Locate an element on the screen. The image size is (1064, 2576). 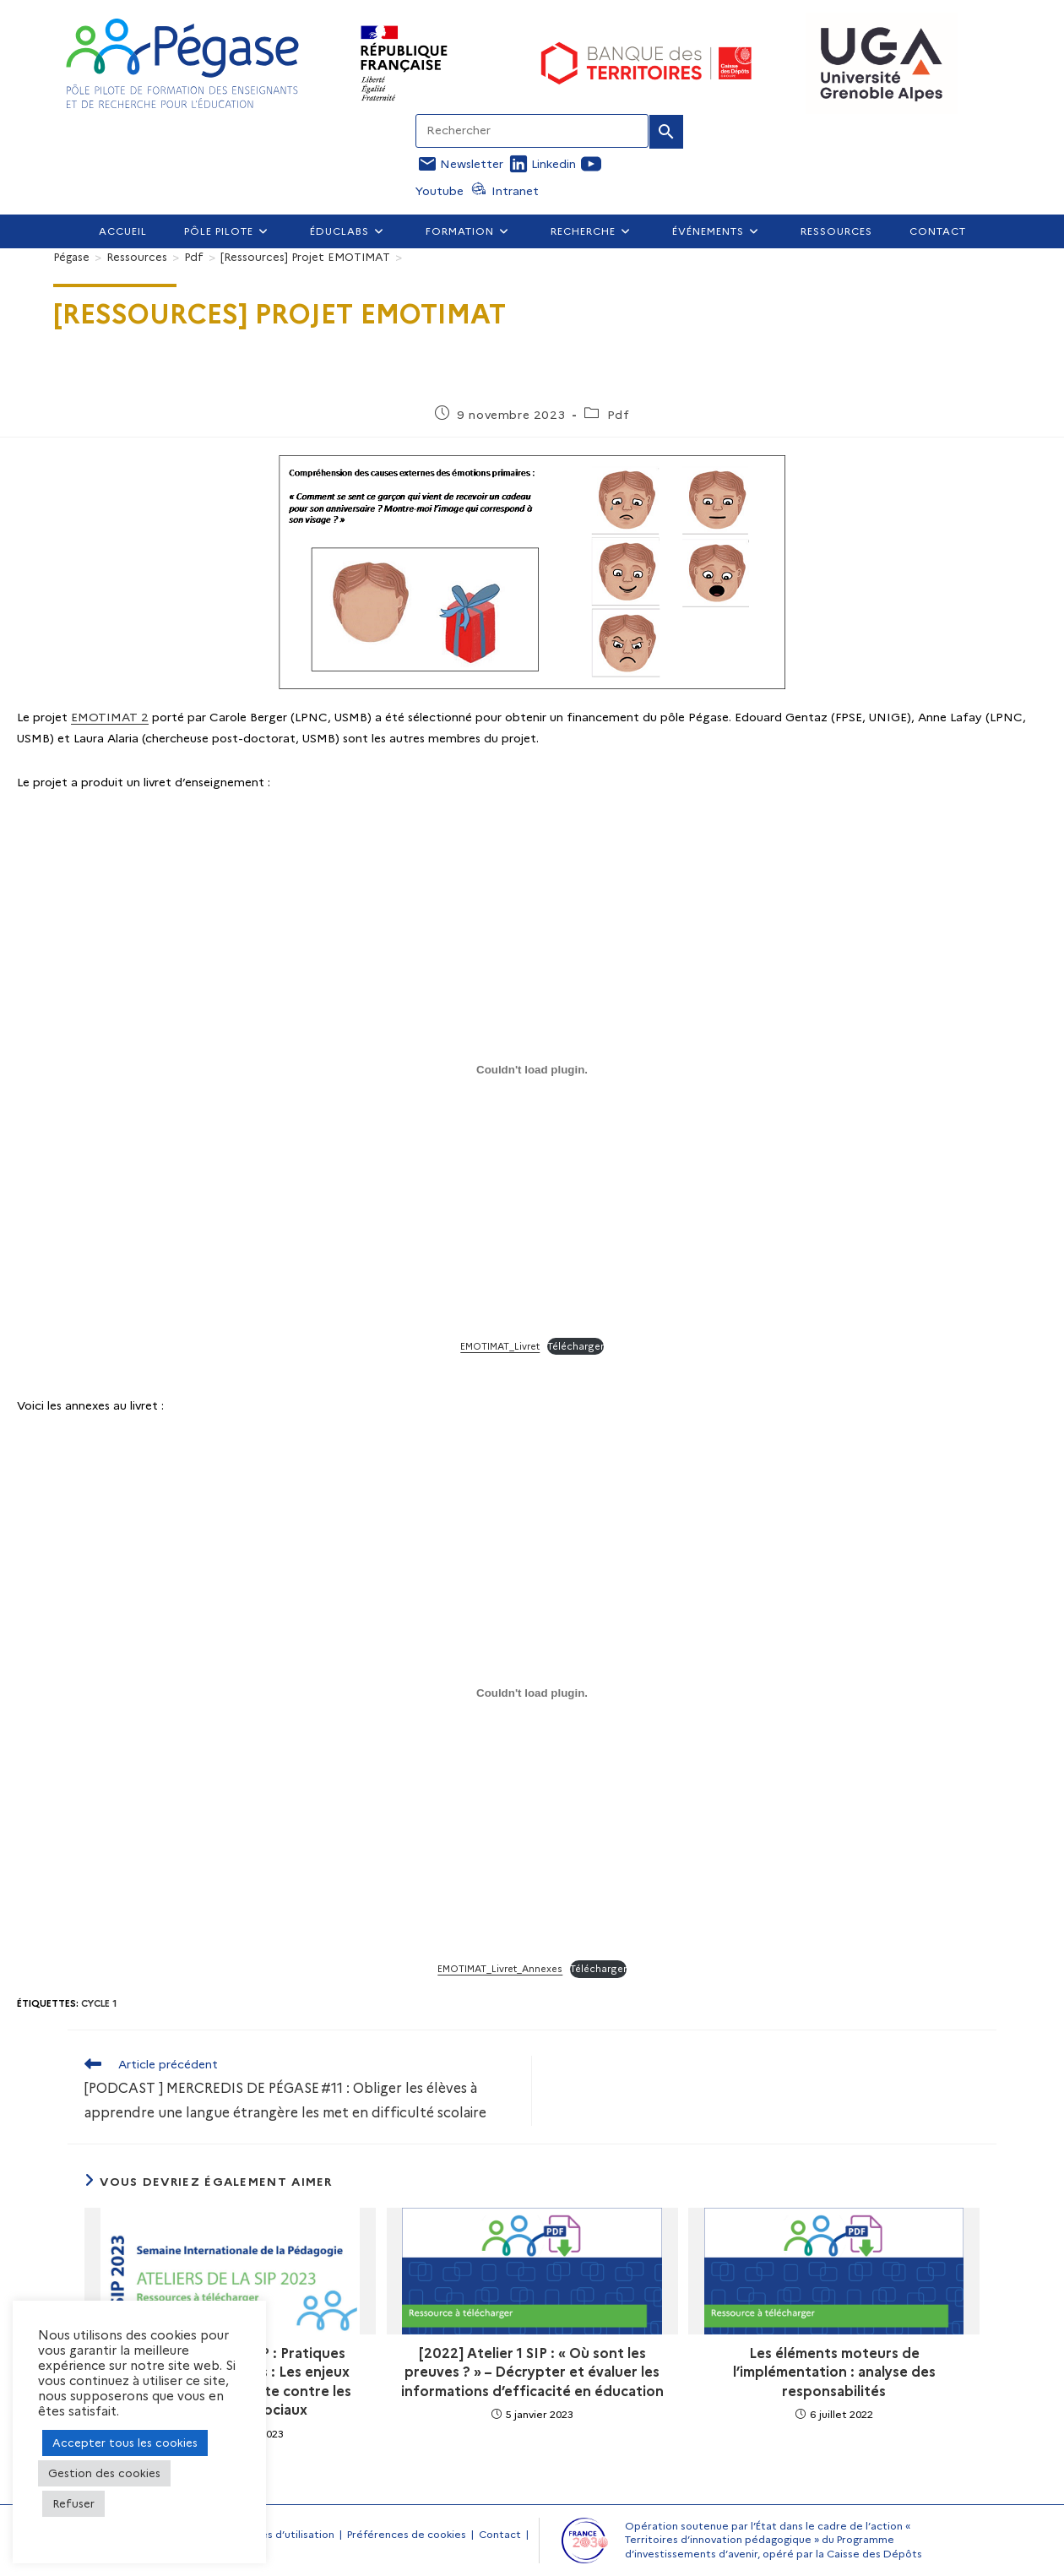
[Pégase] is located at coordinates (71, 257).